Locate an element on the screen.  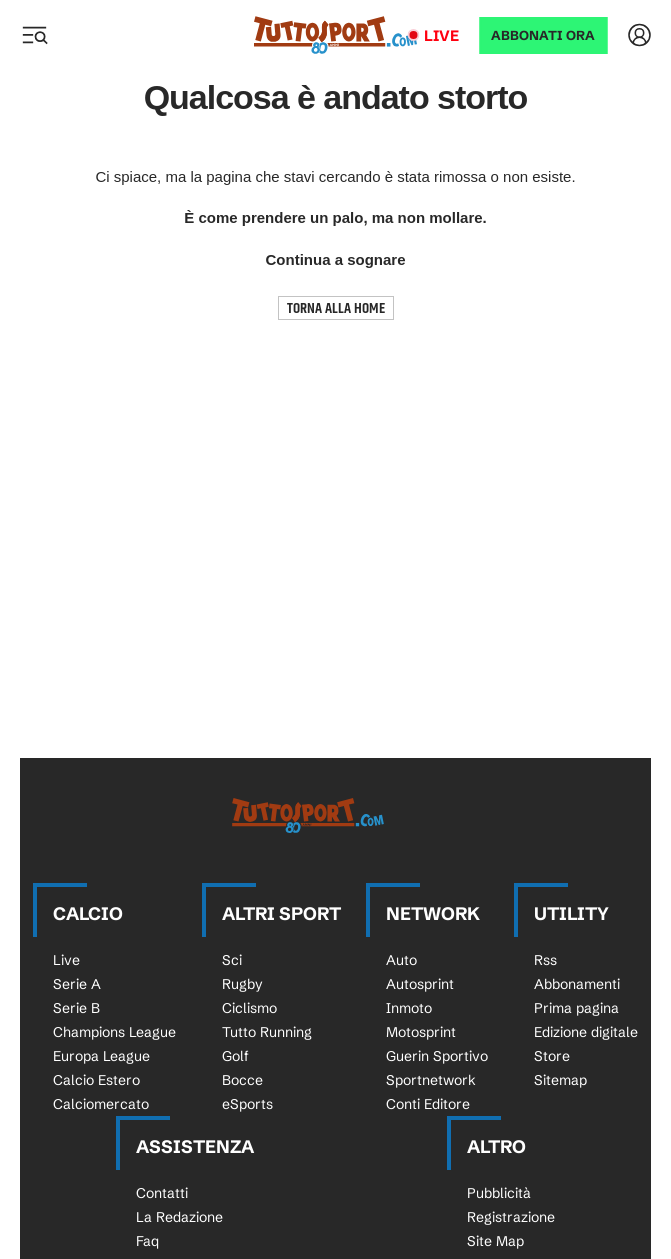
La Redazione is located at coordinates (179, 1217).